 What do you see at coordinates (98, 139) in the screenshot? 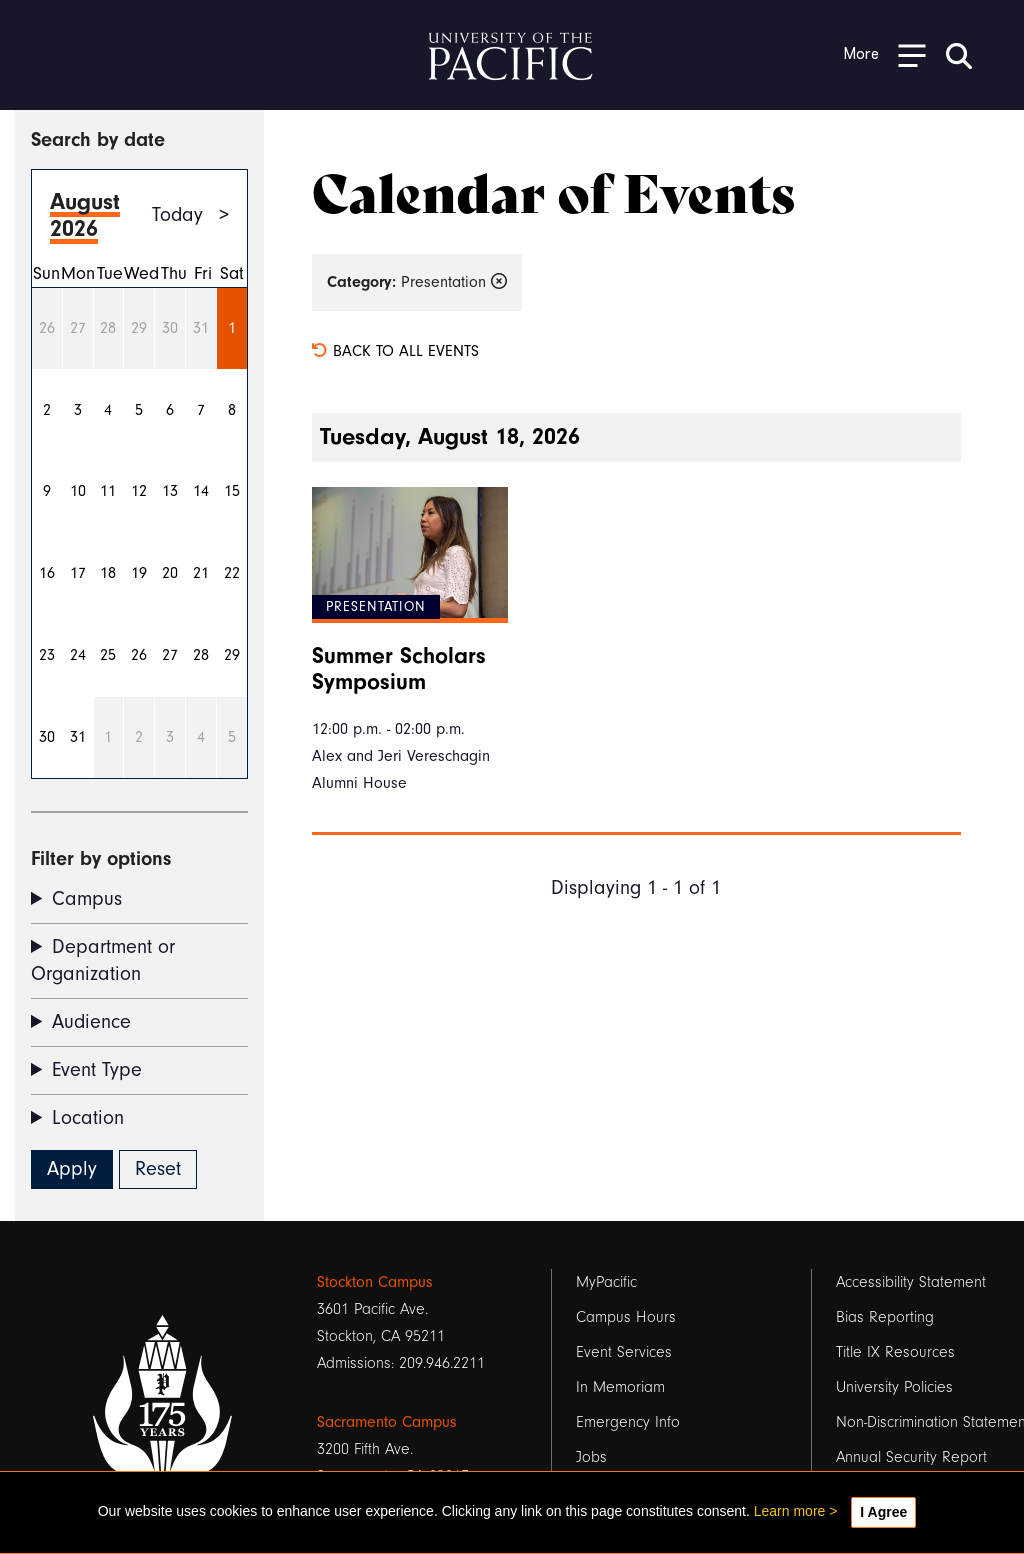
I see `Search by date` at bounding box center [98, 139].